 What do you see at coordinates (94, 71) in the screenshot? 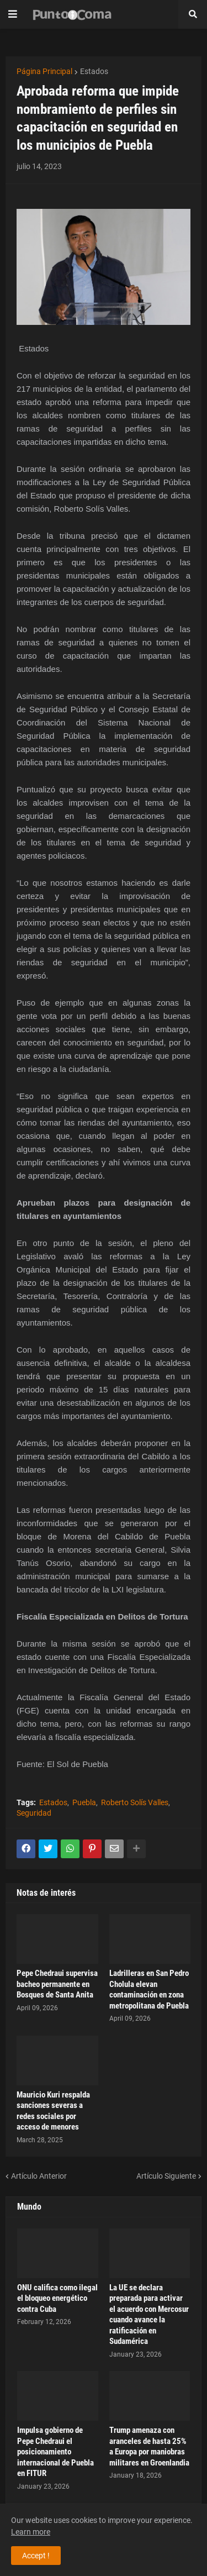
I see `Estados` at bounding box center [94, 71].